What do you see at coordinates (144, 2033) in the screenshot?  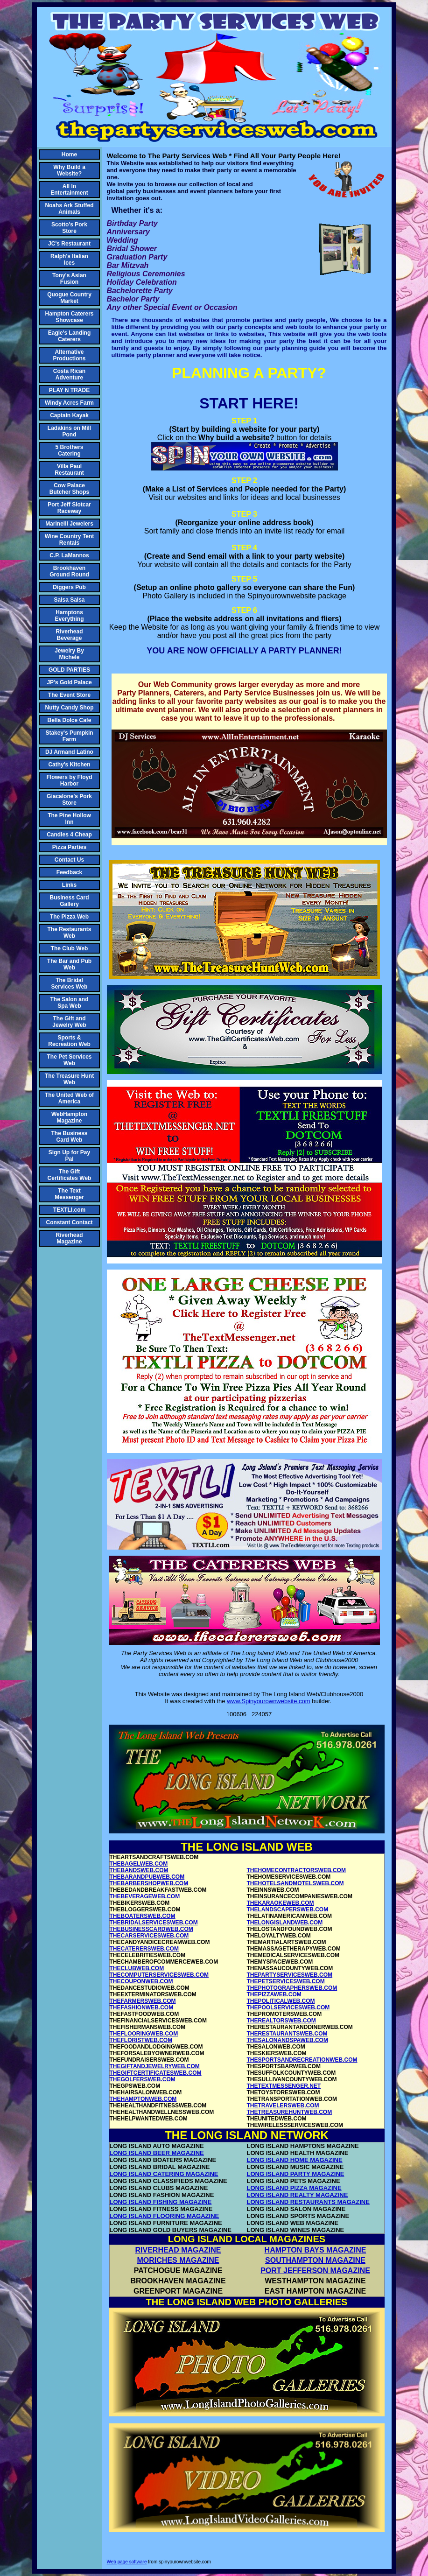 I see `THEFLOORINGWEB.COM` at bounding box center [144, 2033].